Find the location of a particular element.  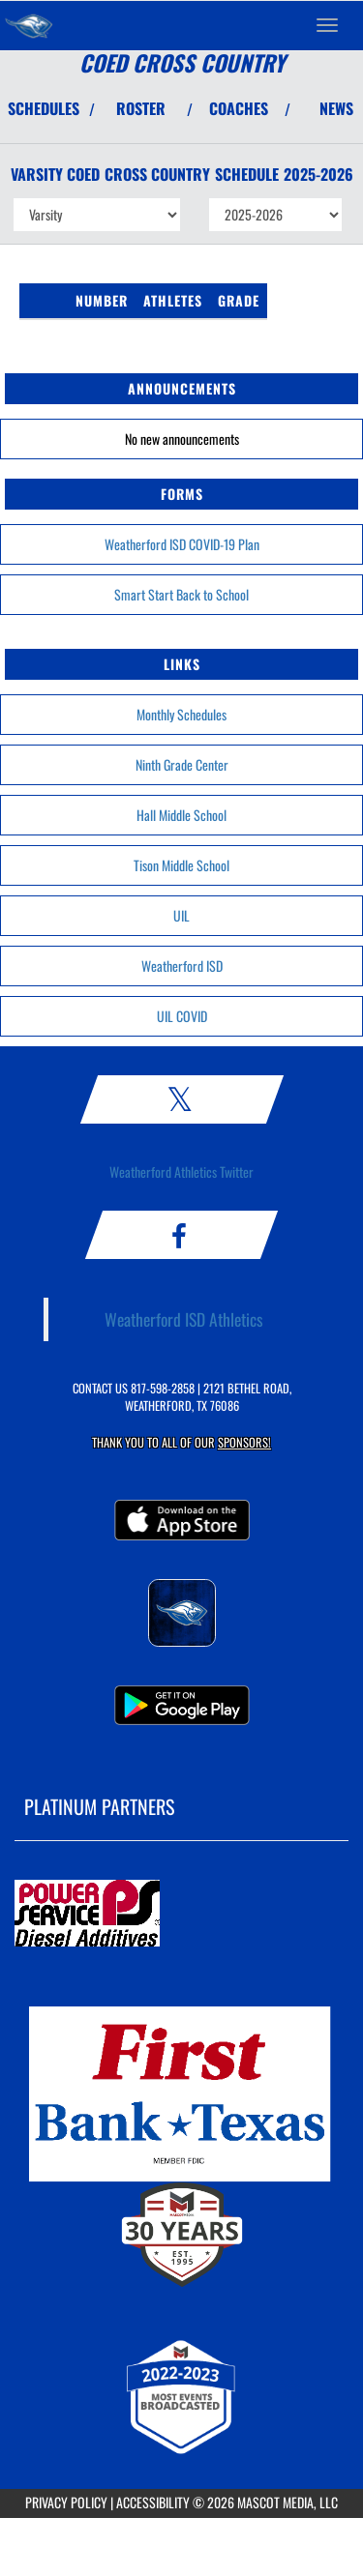

Weatherford ISD is located at coordinates (182, 965).